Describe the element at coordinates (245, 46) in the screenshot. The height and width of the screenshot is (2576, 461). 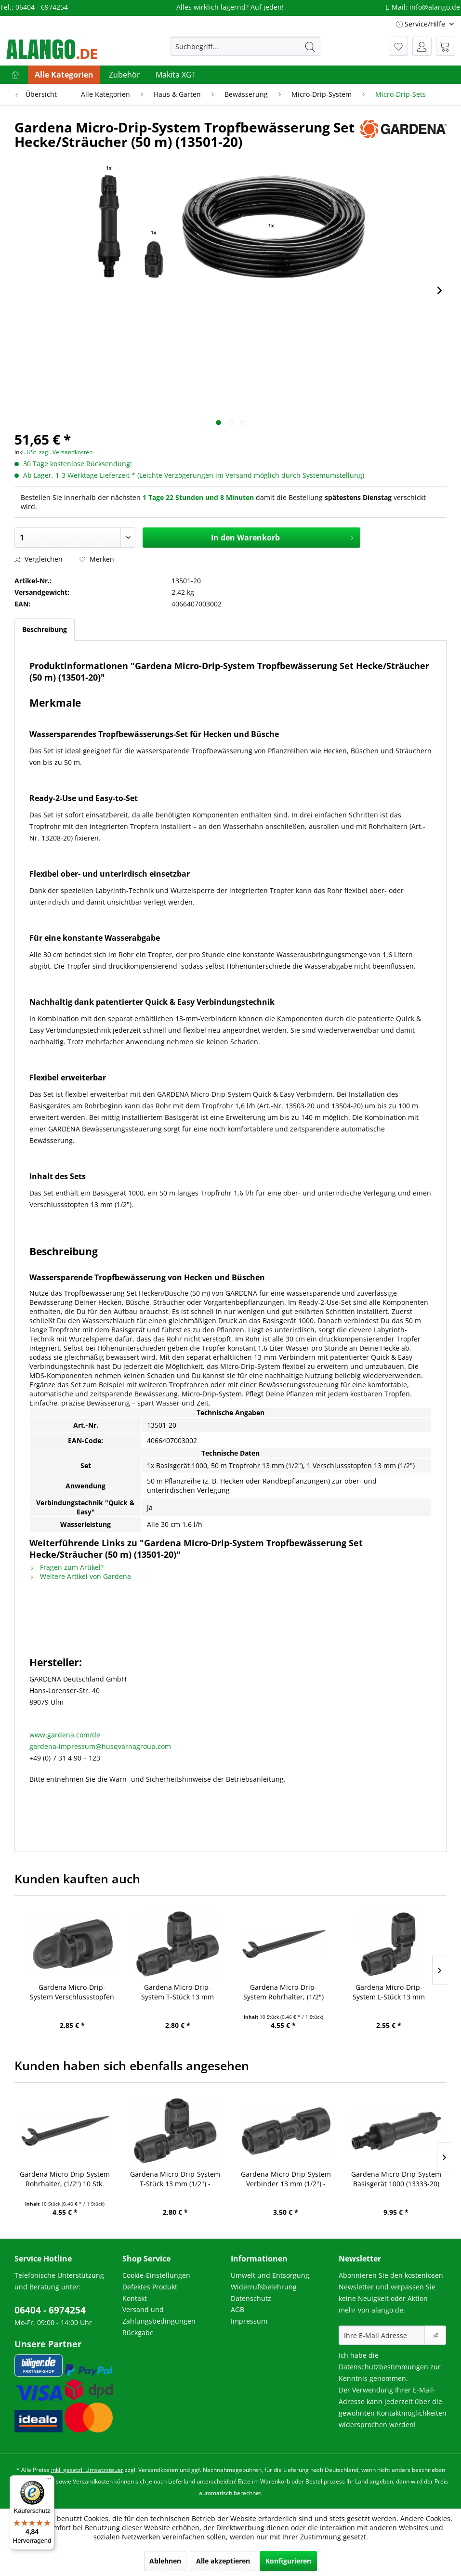
I see `[menuitem]` at that location.